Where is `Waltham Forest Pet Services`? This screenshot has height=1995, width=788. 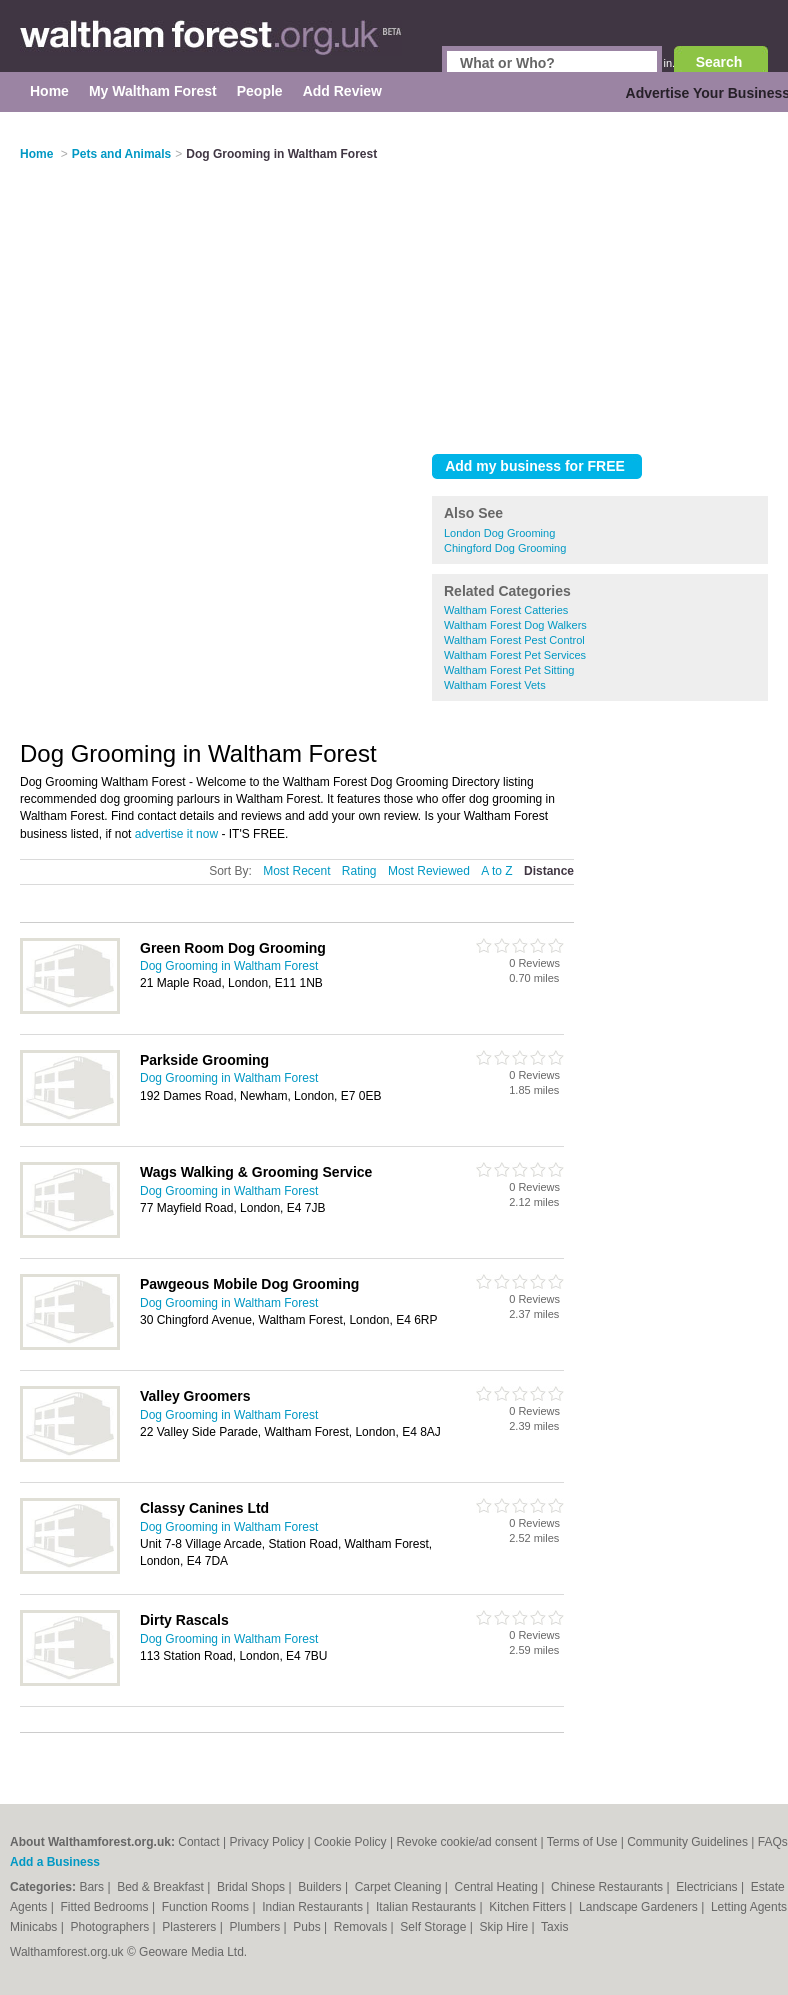 Waltham Forest Pet Services is located at coordinates (515, 655).